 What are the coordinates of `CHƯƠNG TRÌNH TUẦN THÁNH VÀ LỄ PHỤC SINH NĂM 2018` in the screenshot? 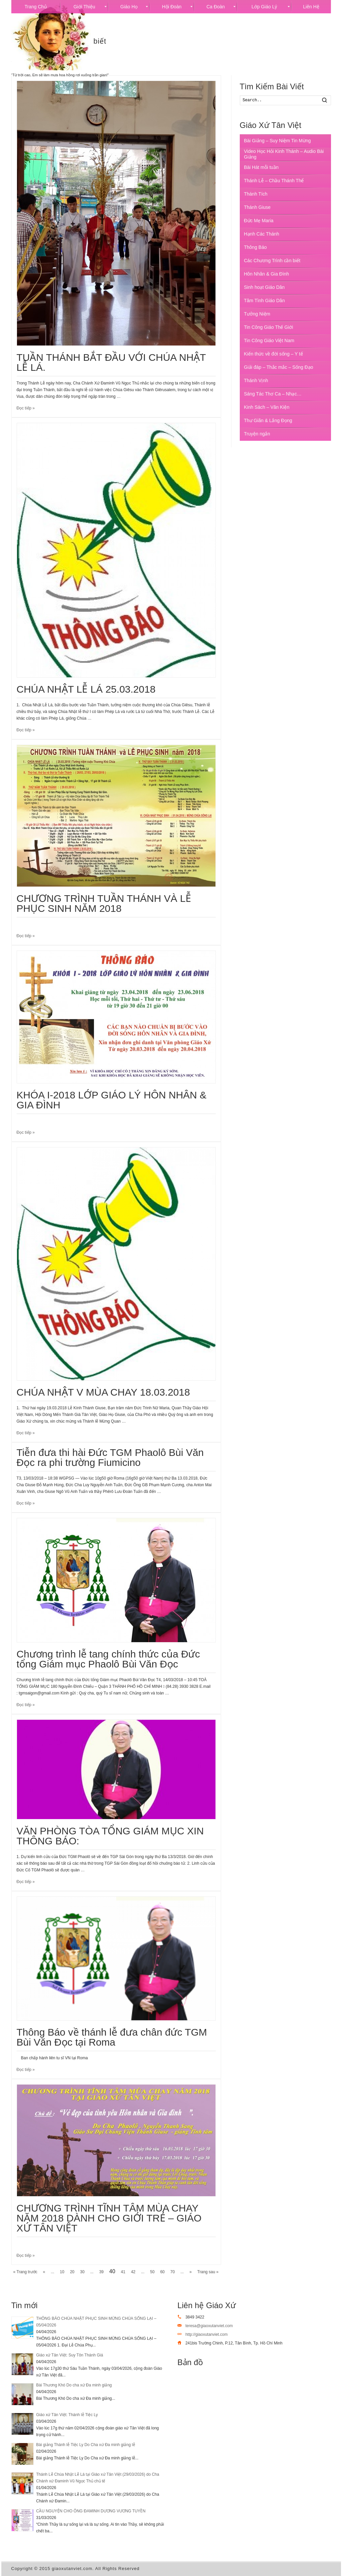 It's located at (104, 903).